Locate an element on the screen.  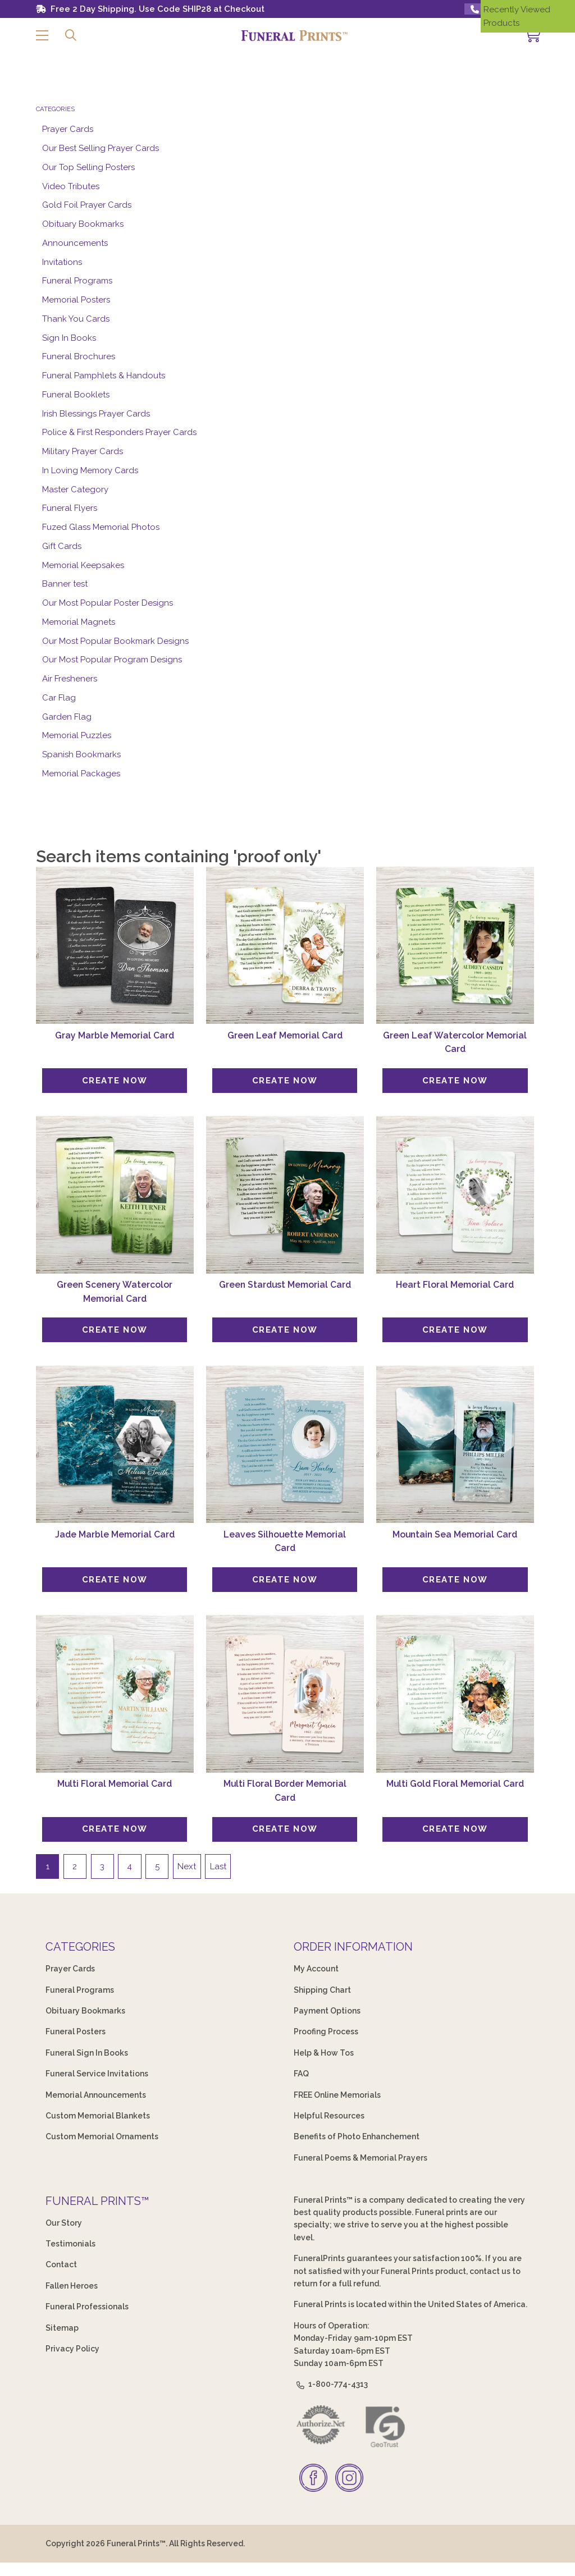
Announcements is located at coordinates (75, 243).